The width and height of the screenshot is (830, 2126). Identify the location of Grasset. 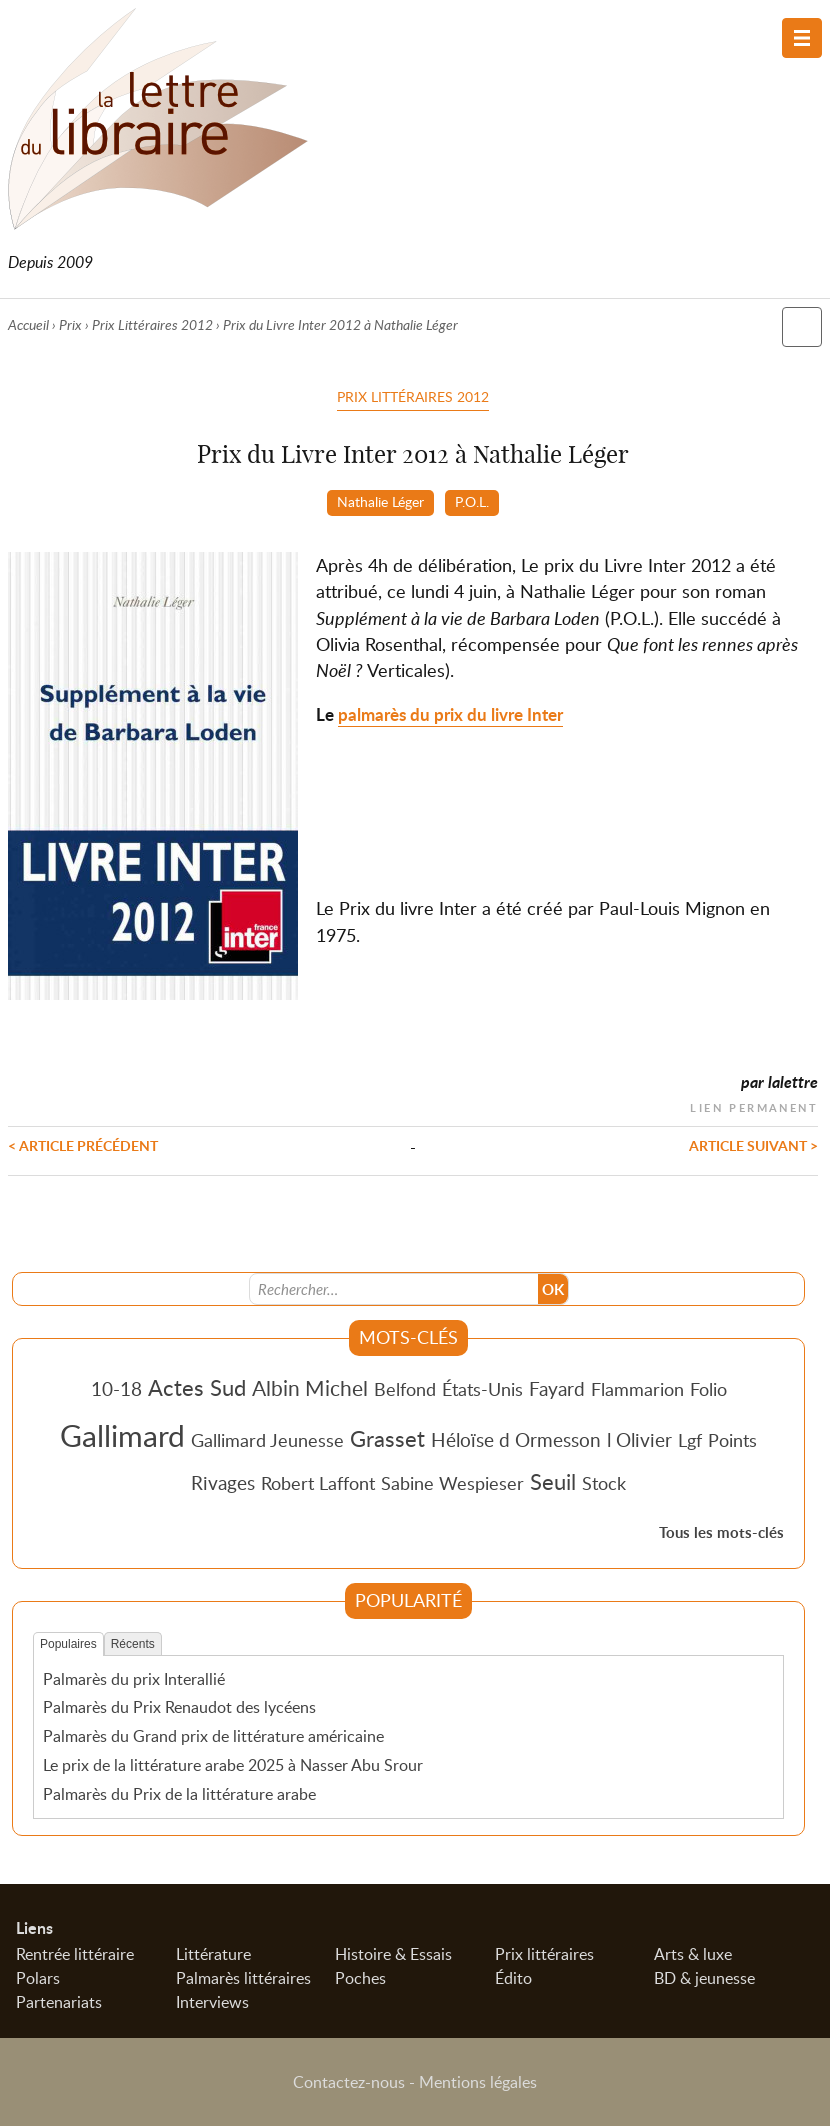
(387, 1438).